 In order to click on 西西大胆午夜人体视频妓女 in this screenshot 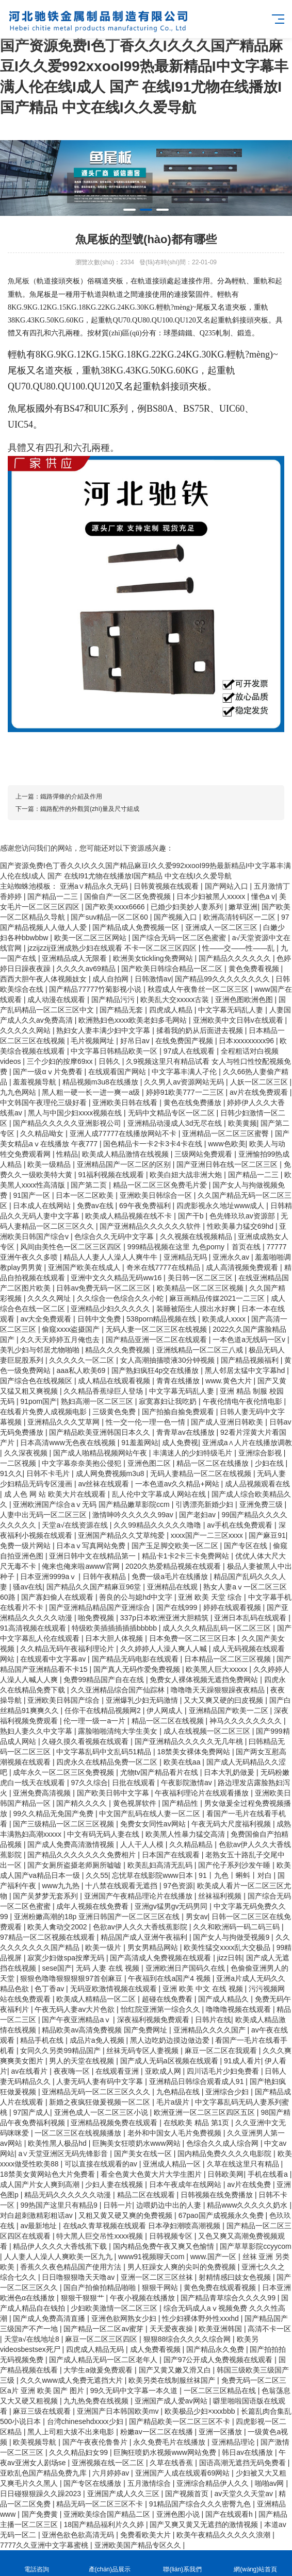, I will do `click(44, 979)`.